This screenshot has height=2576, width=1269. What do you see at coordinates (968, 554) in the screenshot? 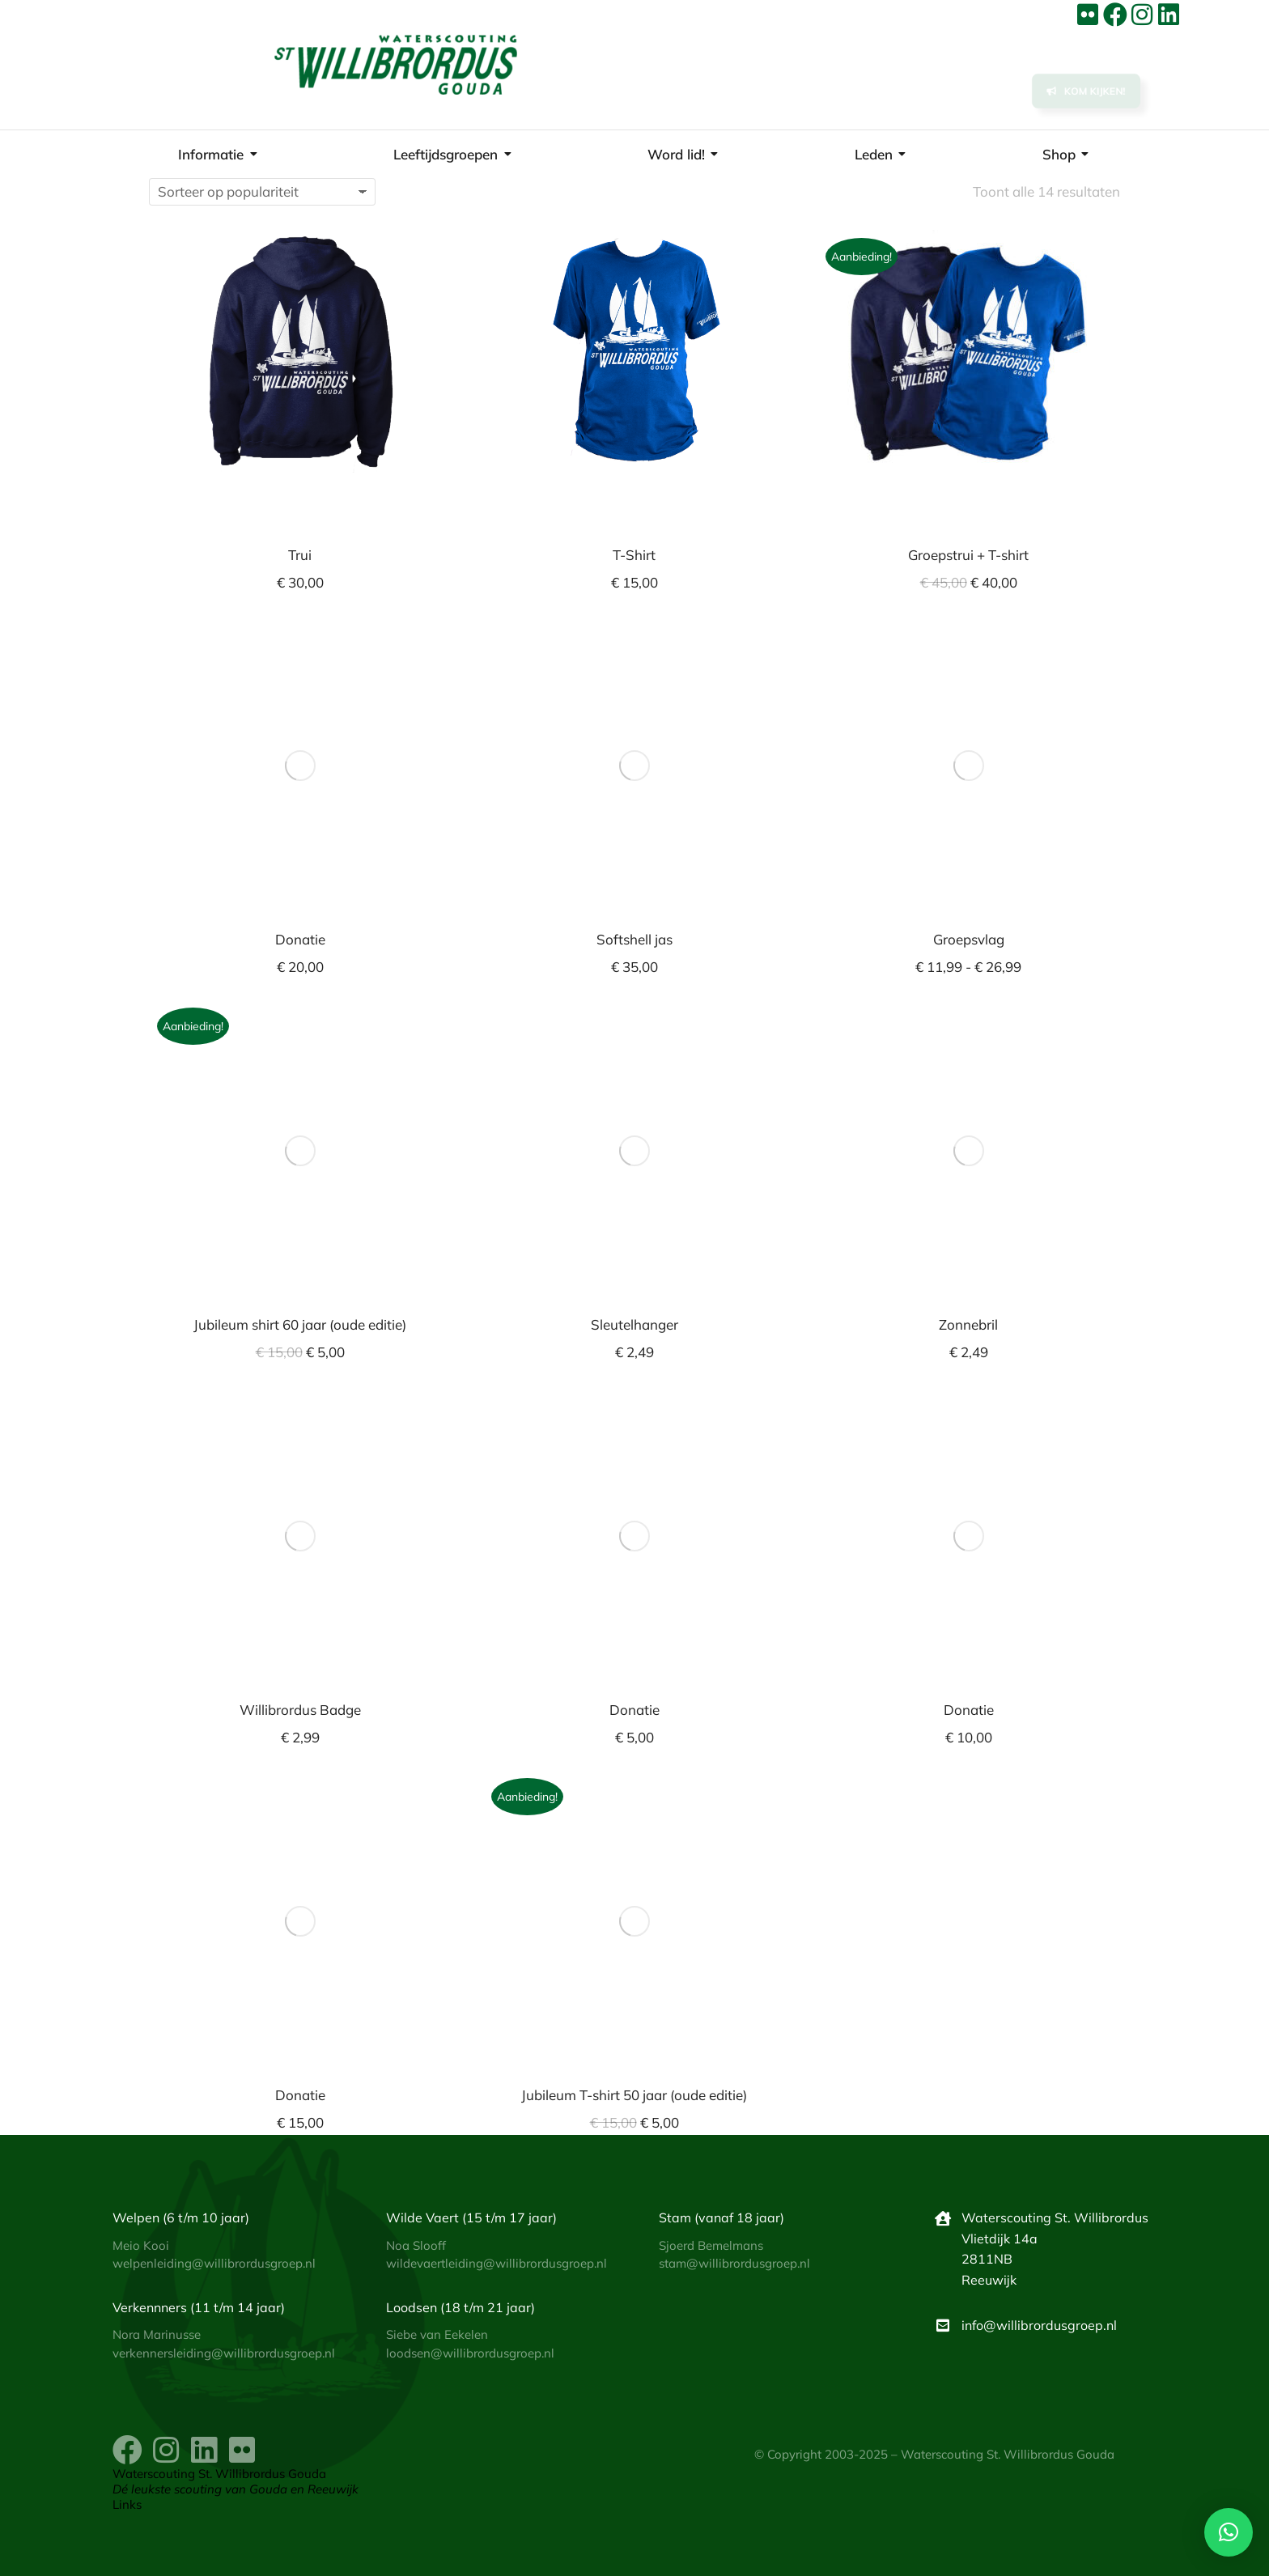
I see `Groepstrui + T-shirt` at bounding box center [968, 554].